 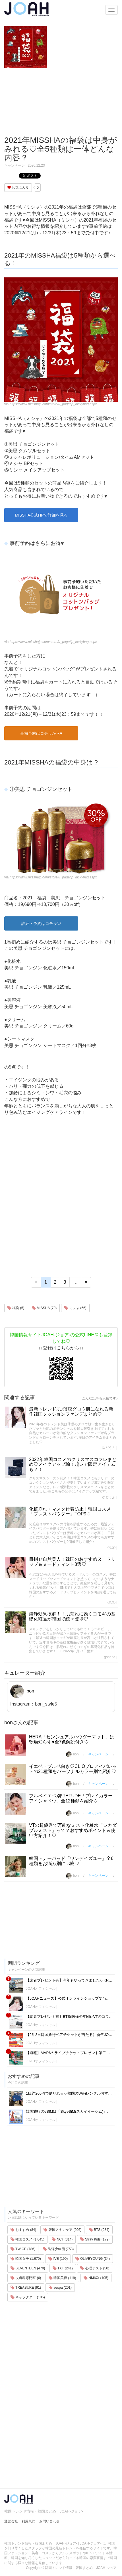 What do you see at coordinates (28, 2521) in the screenshot?
I see `利用規約` at bounding box center [28, 2521].